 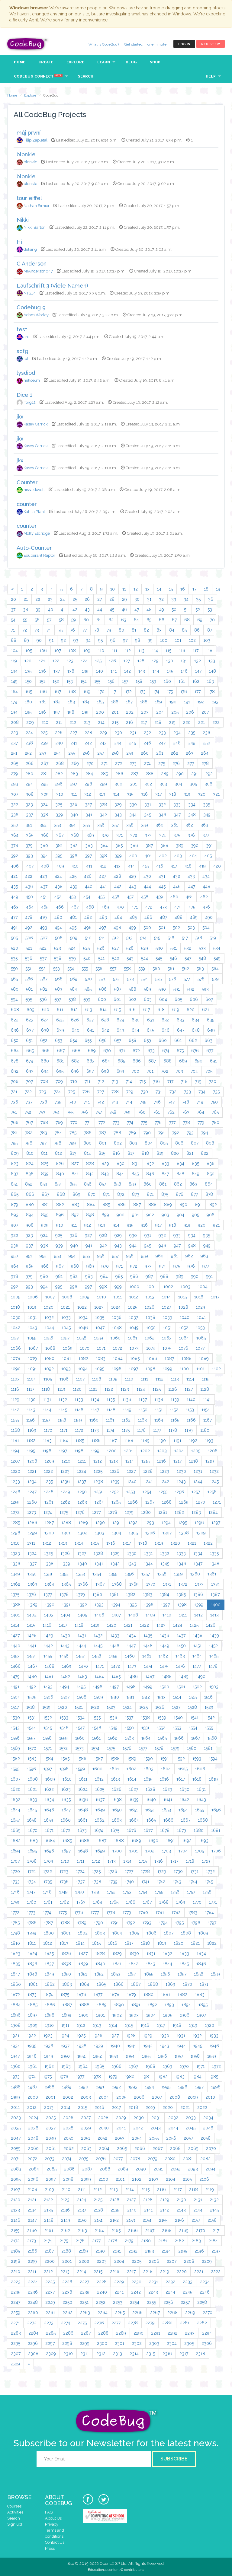 I want to click on 1483, so click(x=82, y=1676).